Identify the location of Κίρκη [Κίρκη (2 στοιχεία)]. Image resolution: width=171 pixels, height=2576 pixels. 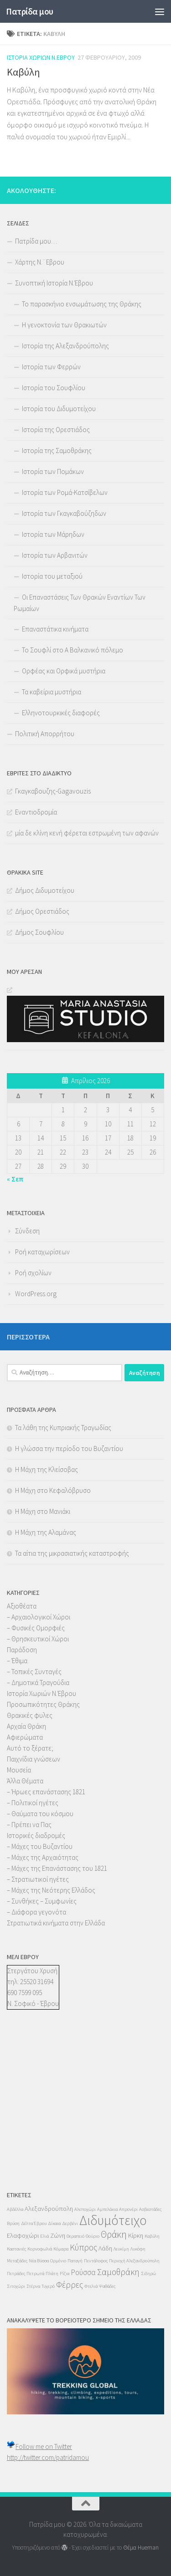
(135, 2235).